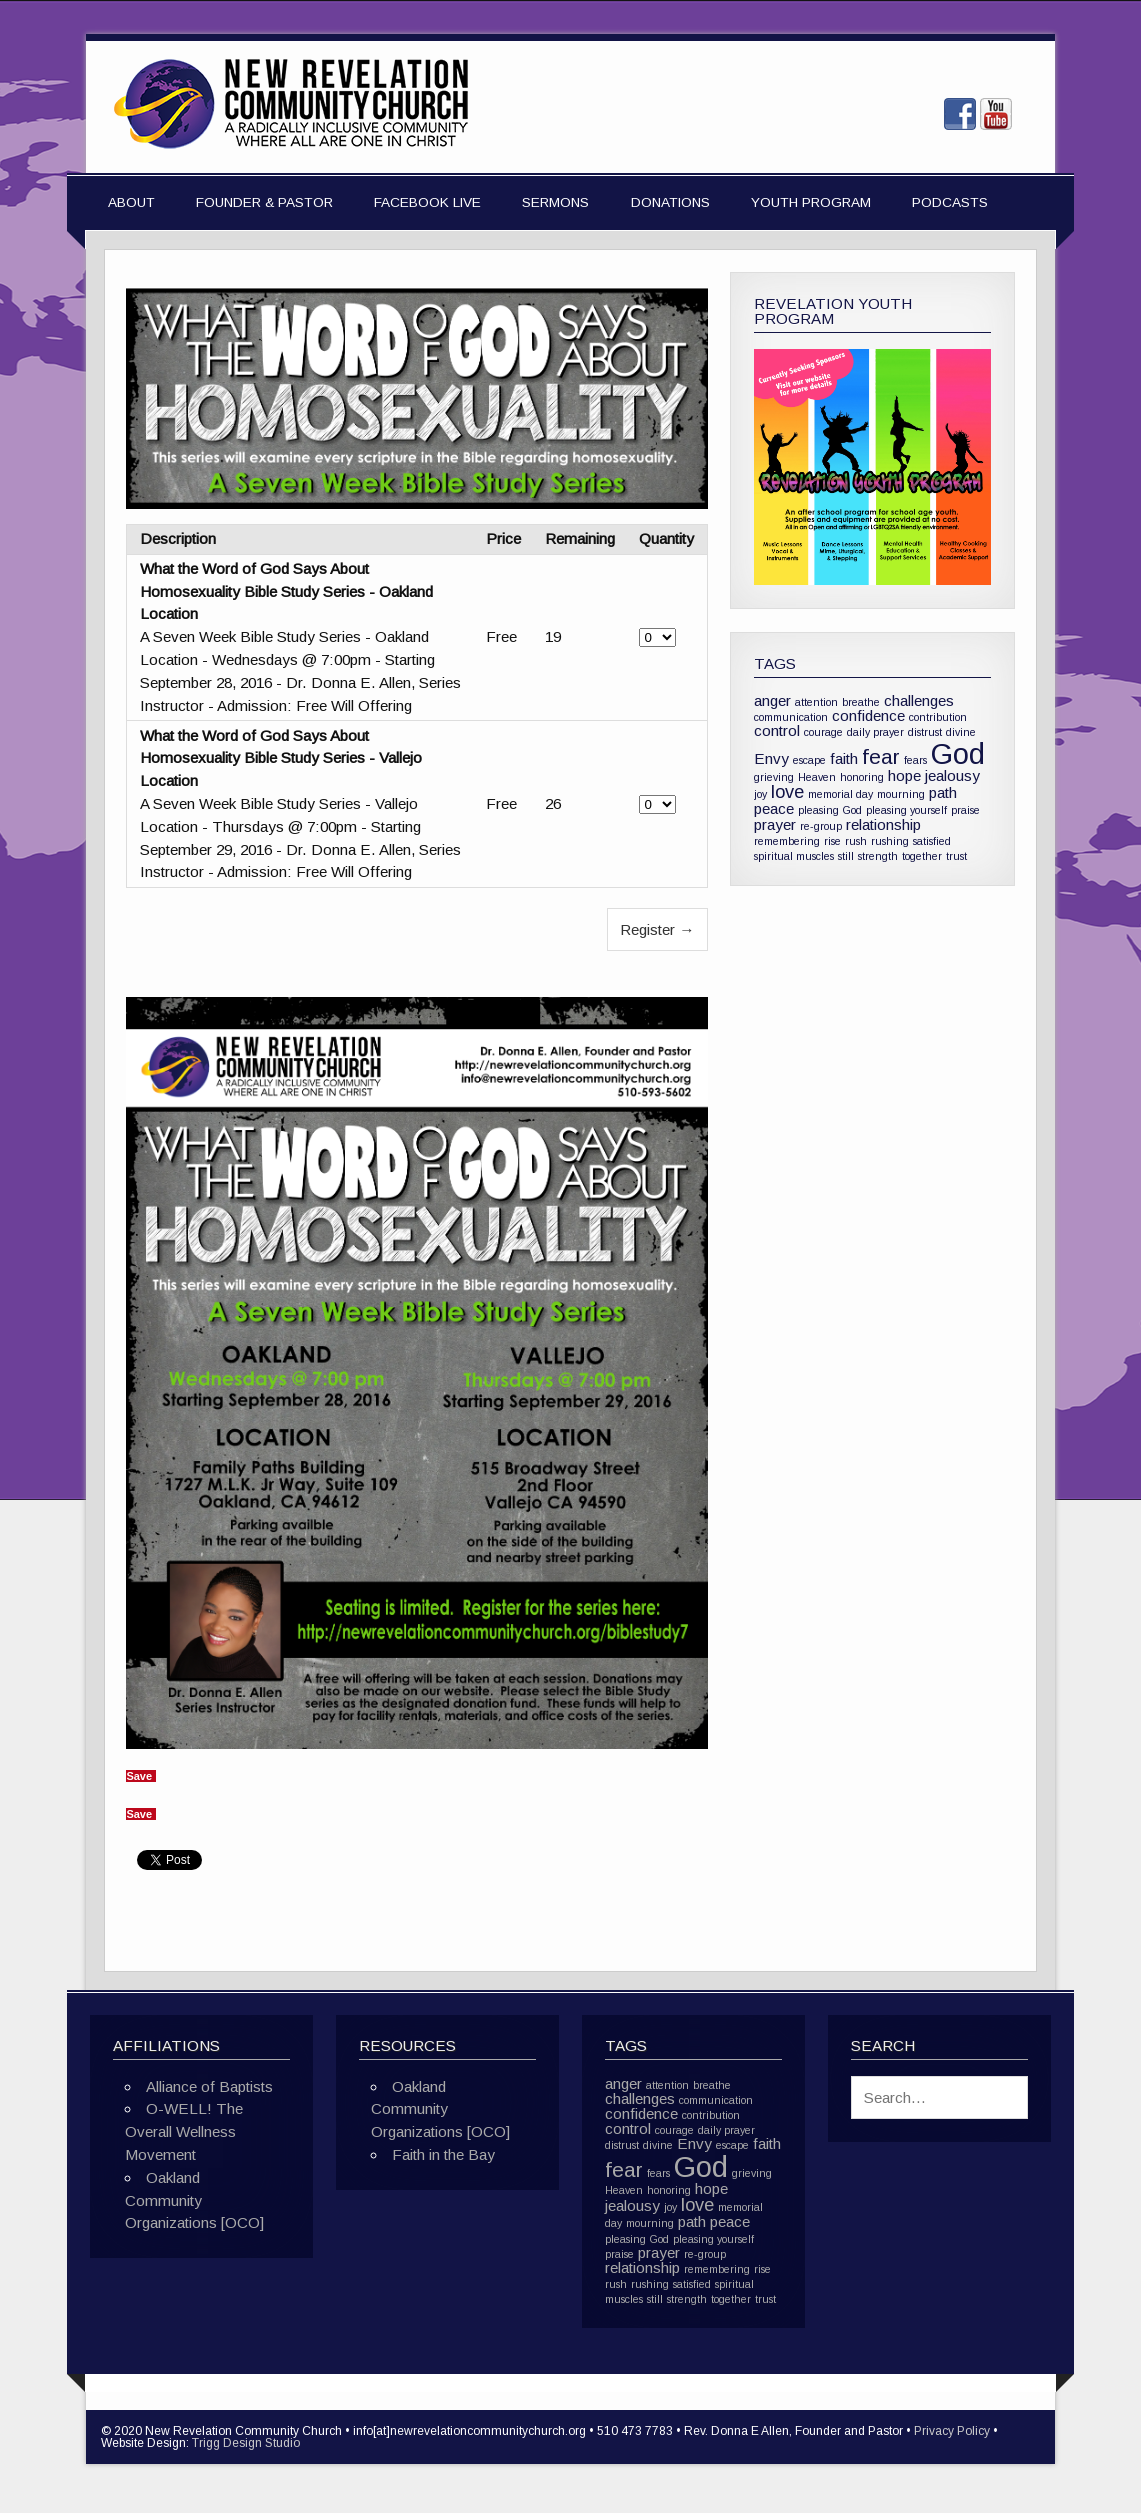  Describe the element at coordinates (670, 202) in the screenshot. I see `Donations` at that location.